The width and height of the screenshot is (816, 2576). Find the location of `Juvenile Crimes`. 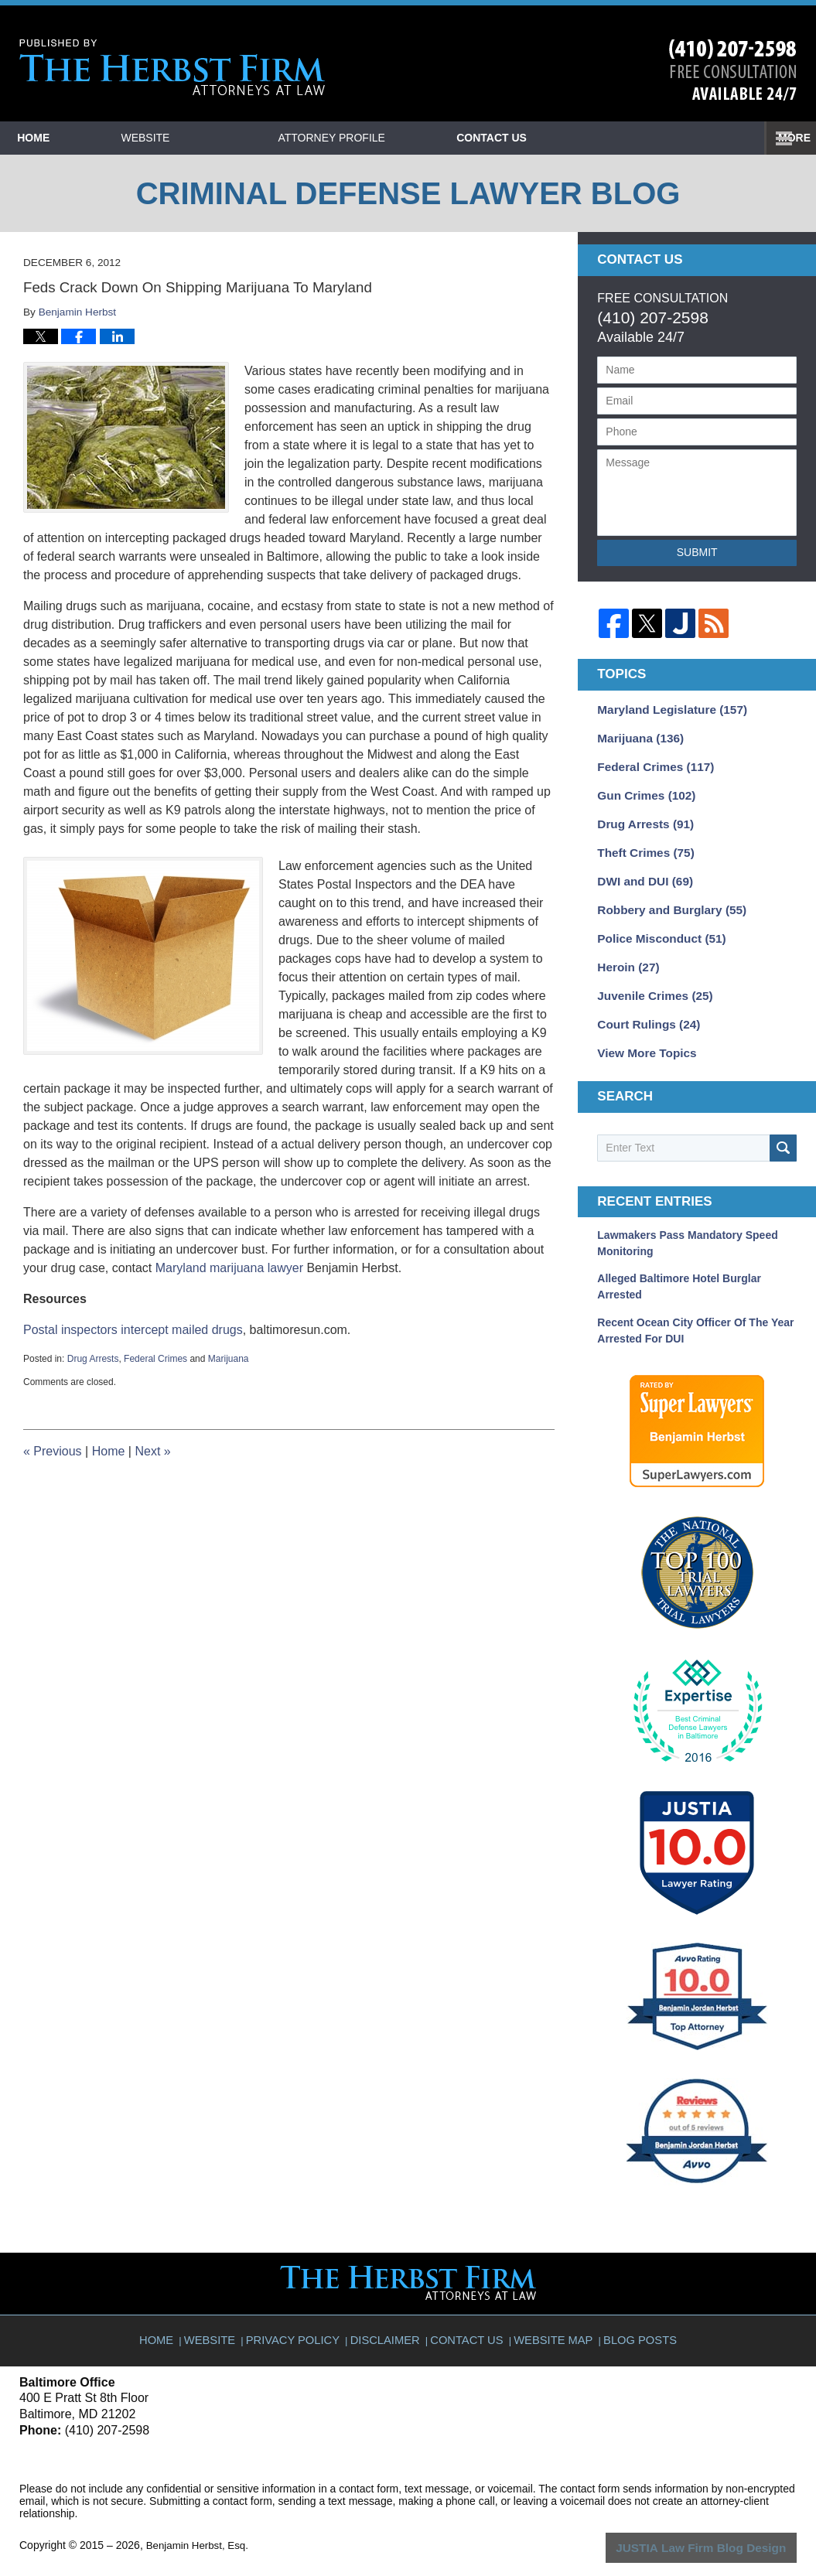

Juvenile Crimes is located at coordinates (649, 979).